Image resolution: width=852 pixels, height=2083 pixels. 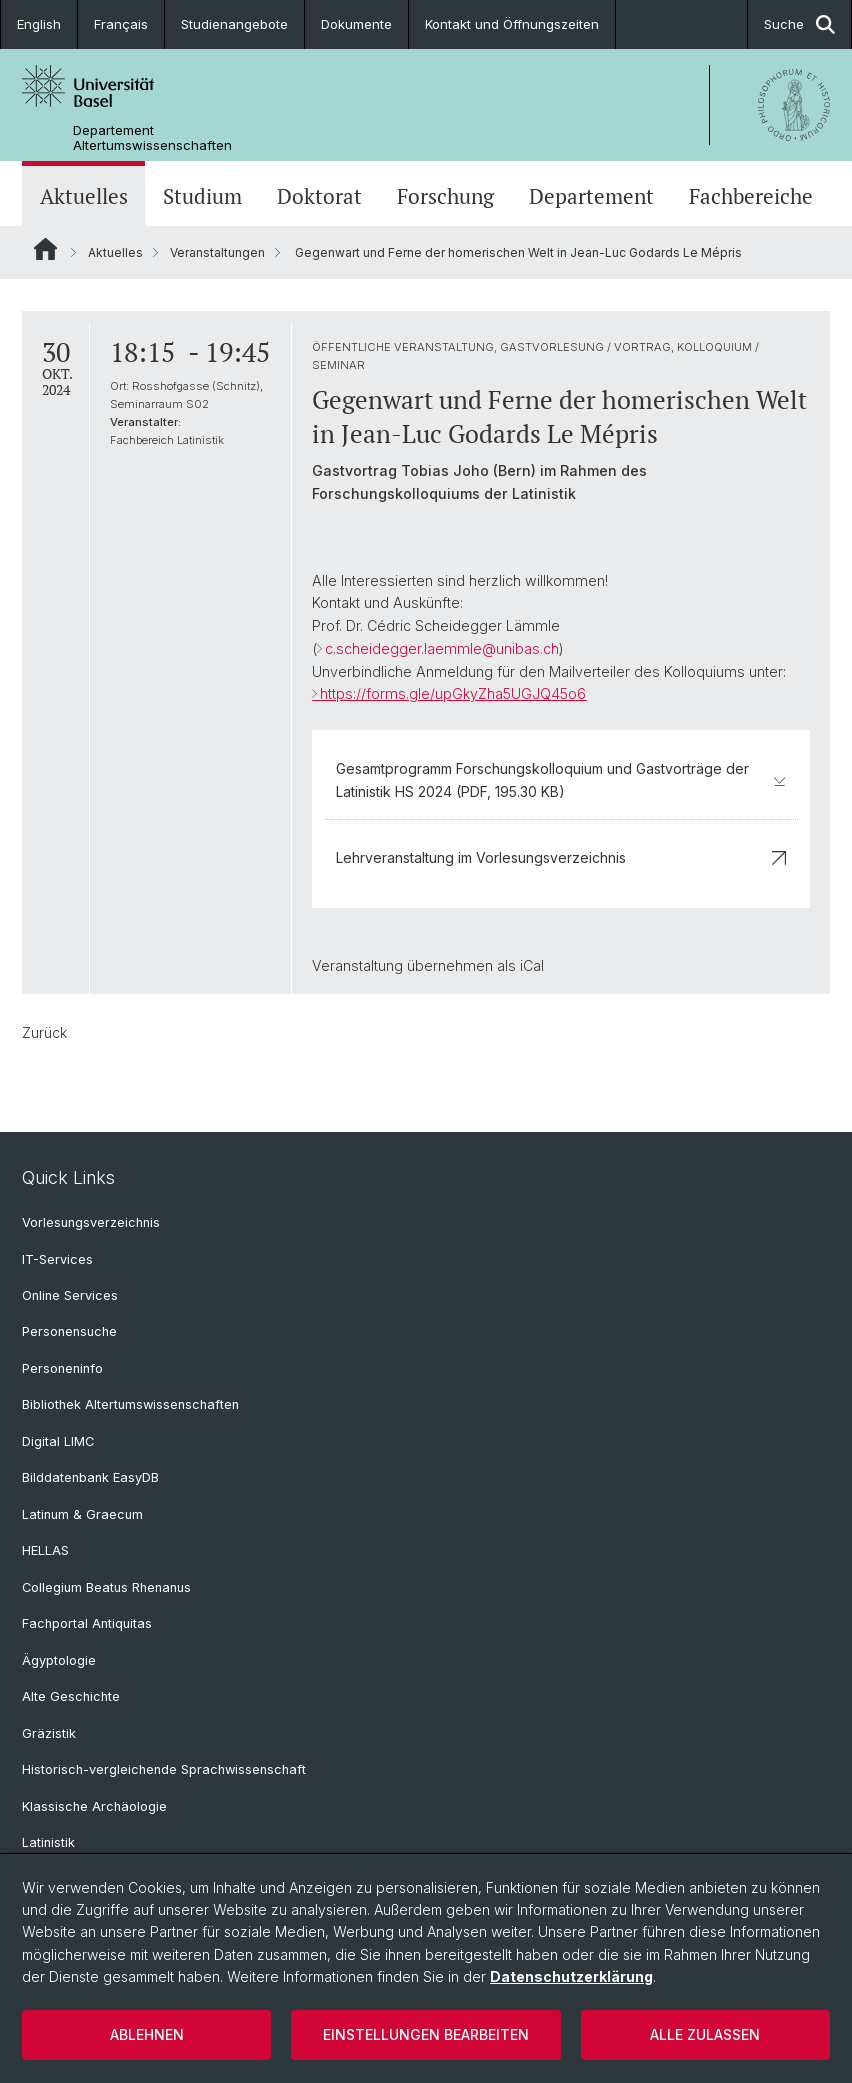 What do you see at coordinates (571, 1976) in the screenshot?
I see `Datenschutzerklärung` at bounding box center [571, 1976].